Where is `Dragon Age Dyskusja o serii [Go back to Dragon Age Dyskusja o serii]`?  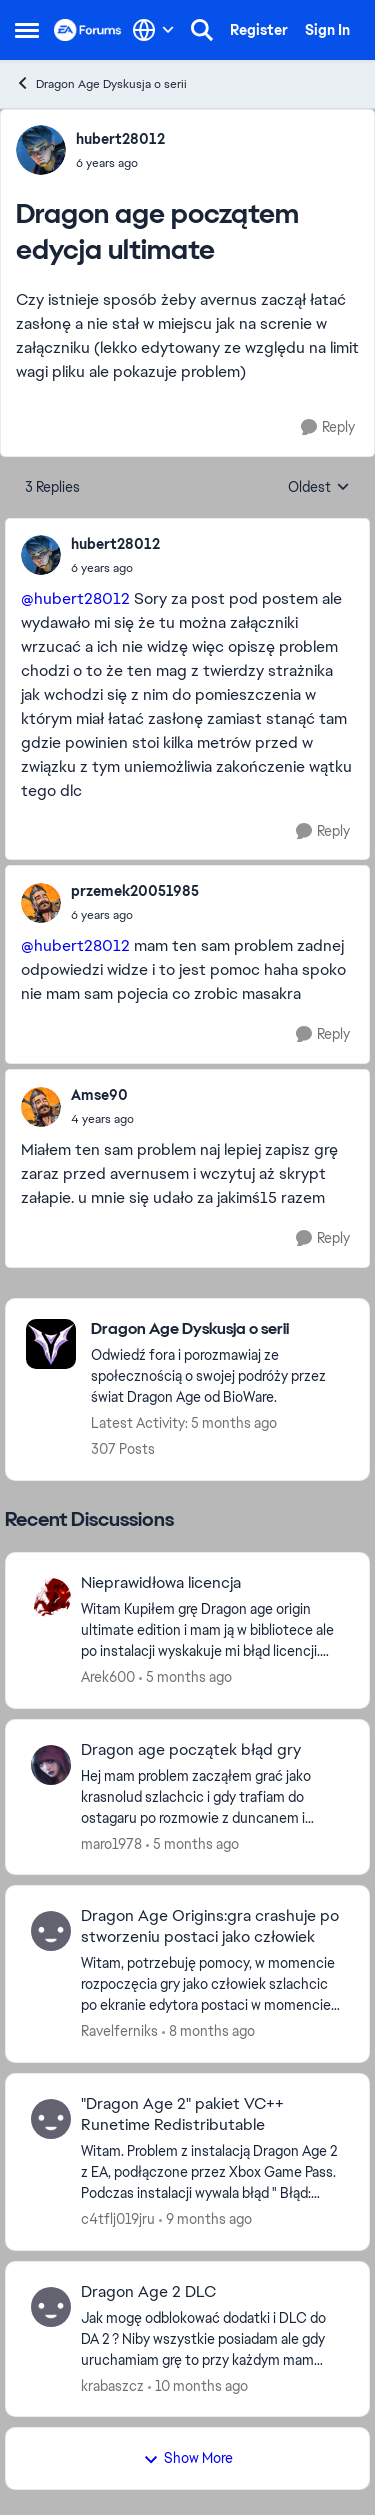 Dragon Age Dyskusja o serii [Go back to Dragon Age Dyskusja o serii] is located at coordinates (101, 83).